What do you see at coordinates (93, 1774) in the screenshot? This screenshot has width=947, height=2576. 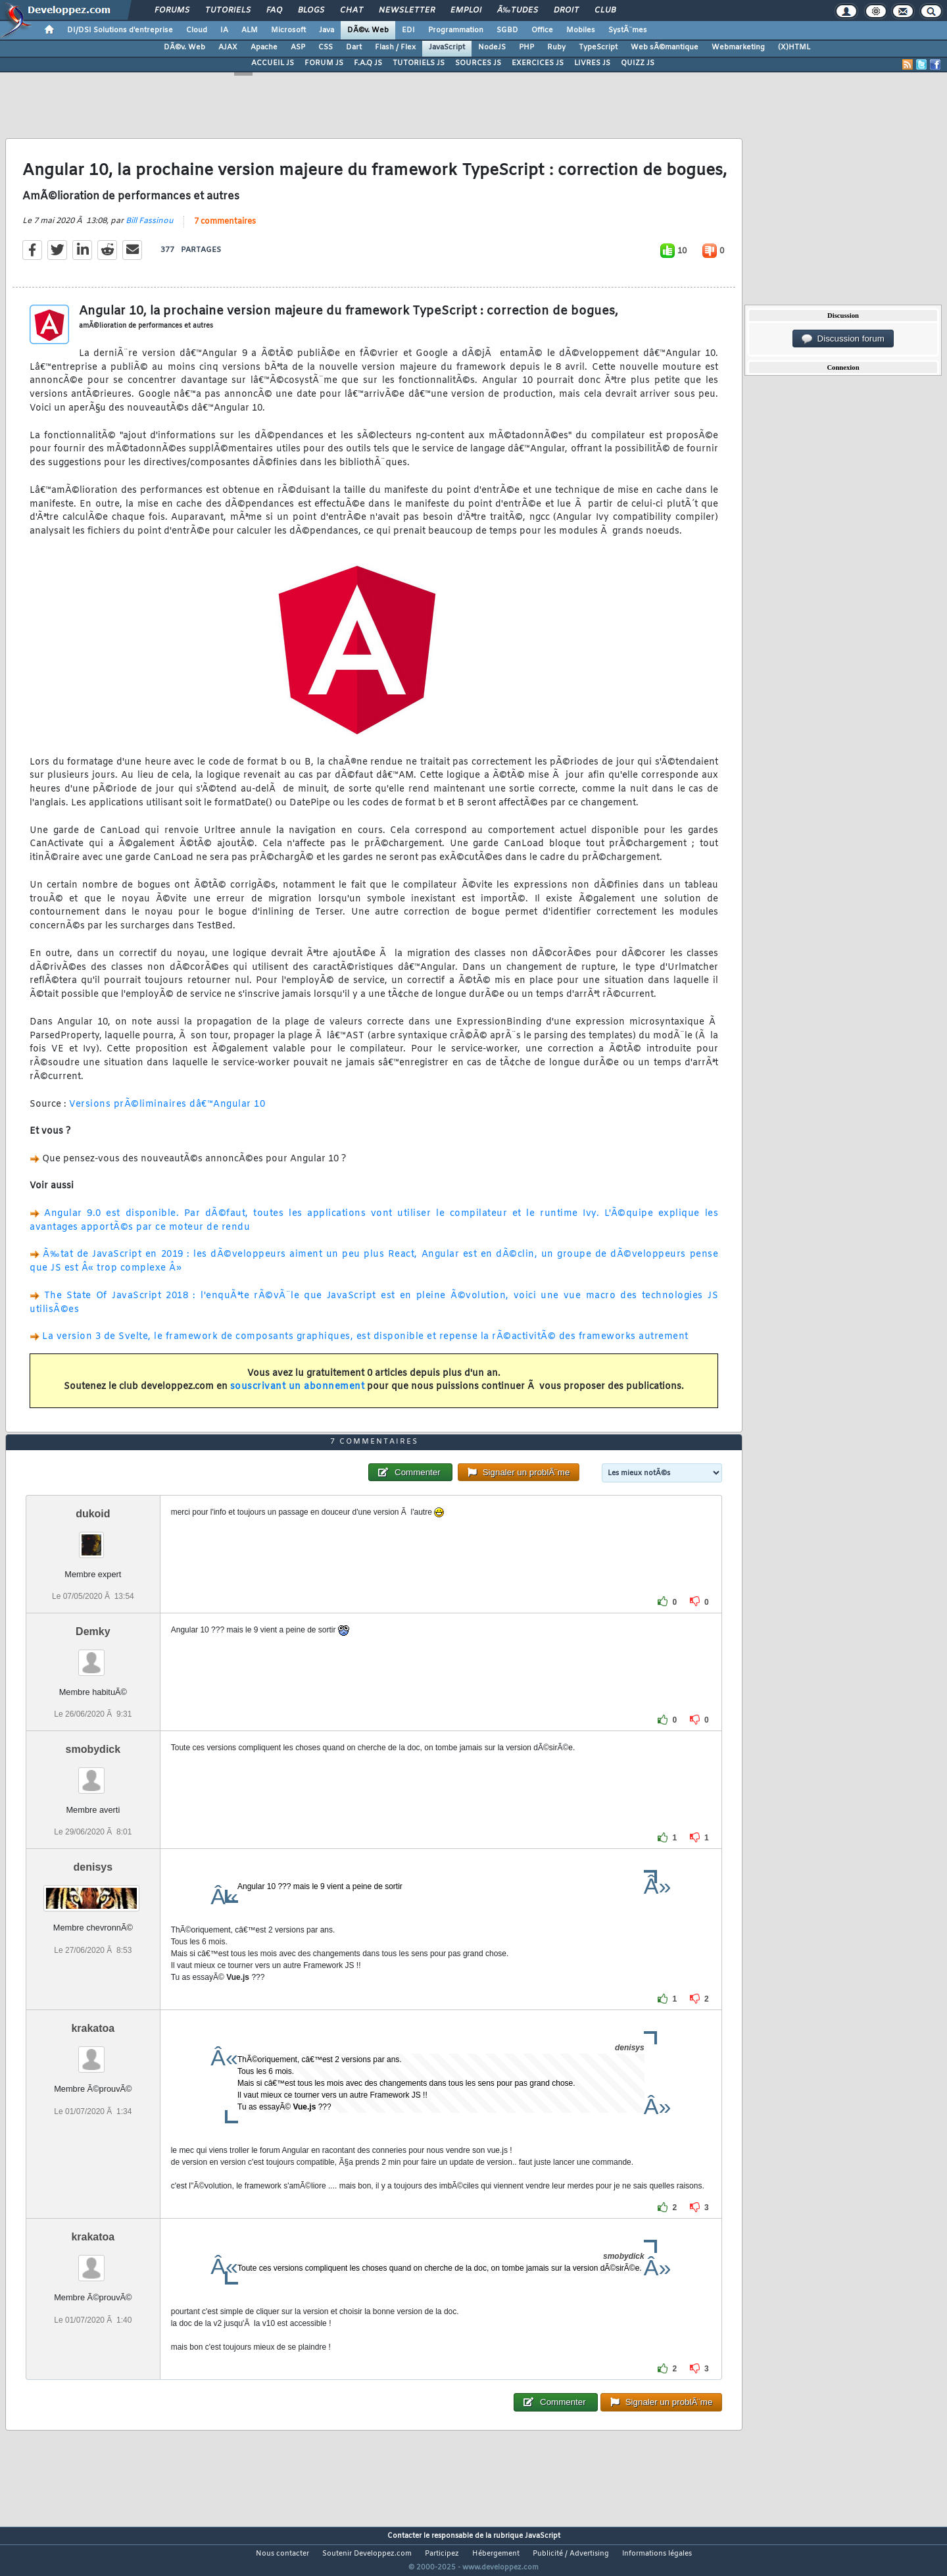 I see `smobydick` at bounding box center [93, 1774].